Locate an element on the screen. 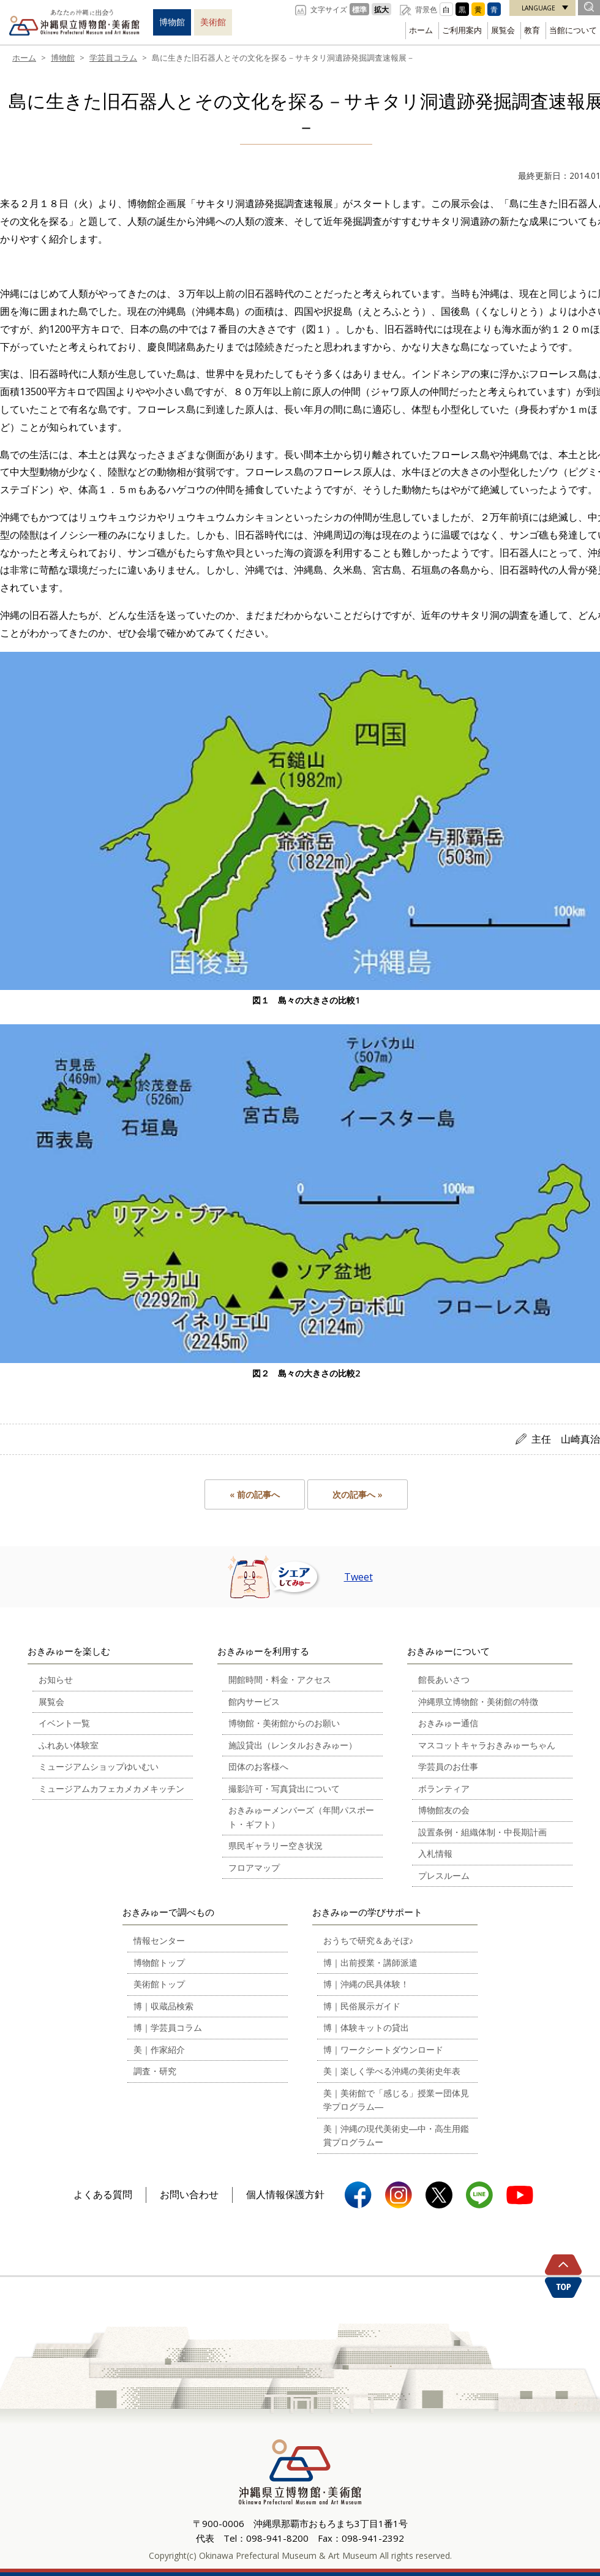 Image resolution: width=600 pixels, height=2576 pixels. 館長あいさつ is located at coordinates (444, 1679).